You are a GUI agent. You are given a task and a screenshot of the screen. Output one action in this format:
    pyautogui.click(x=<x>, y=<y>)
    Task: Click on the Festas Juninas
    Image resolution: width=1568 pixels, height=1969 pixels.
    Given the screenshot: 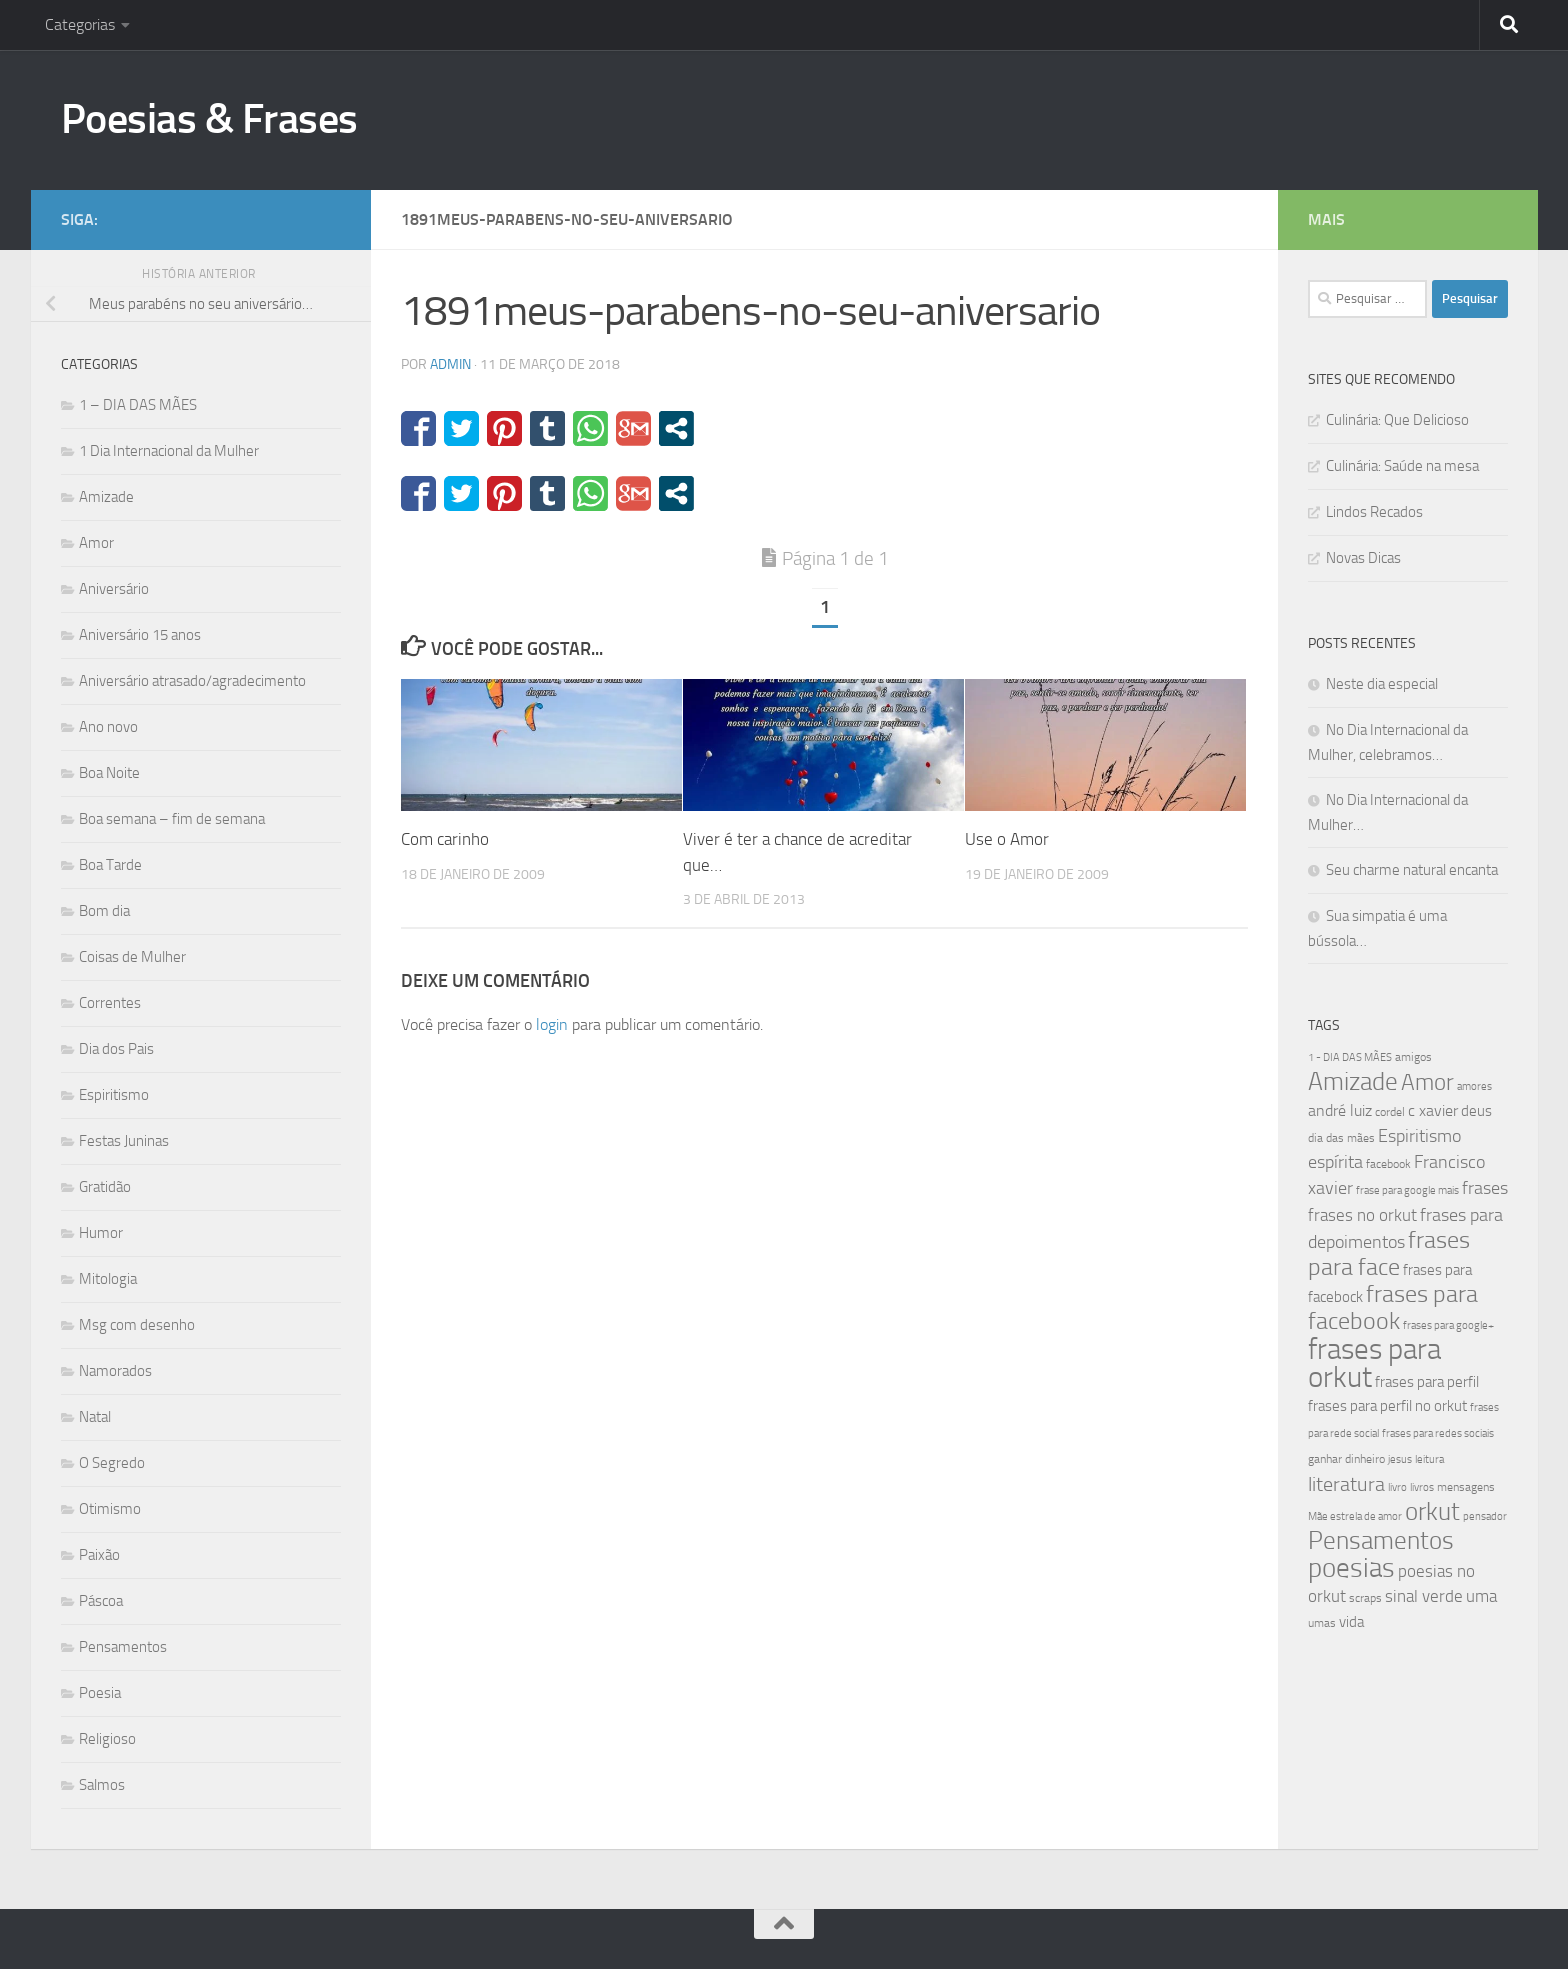 What is the action you would take?
    pyautogui.click(x=124, y=1141)
    